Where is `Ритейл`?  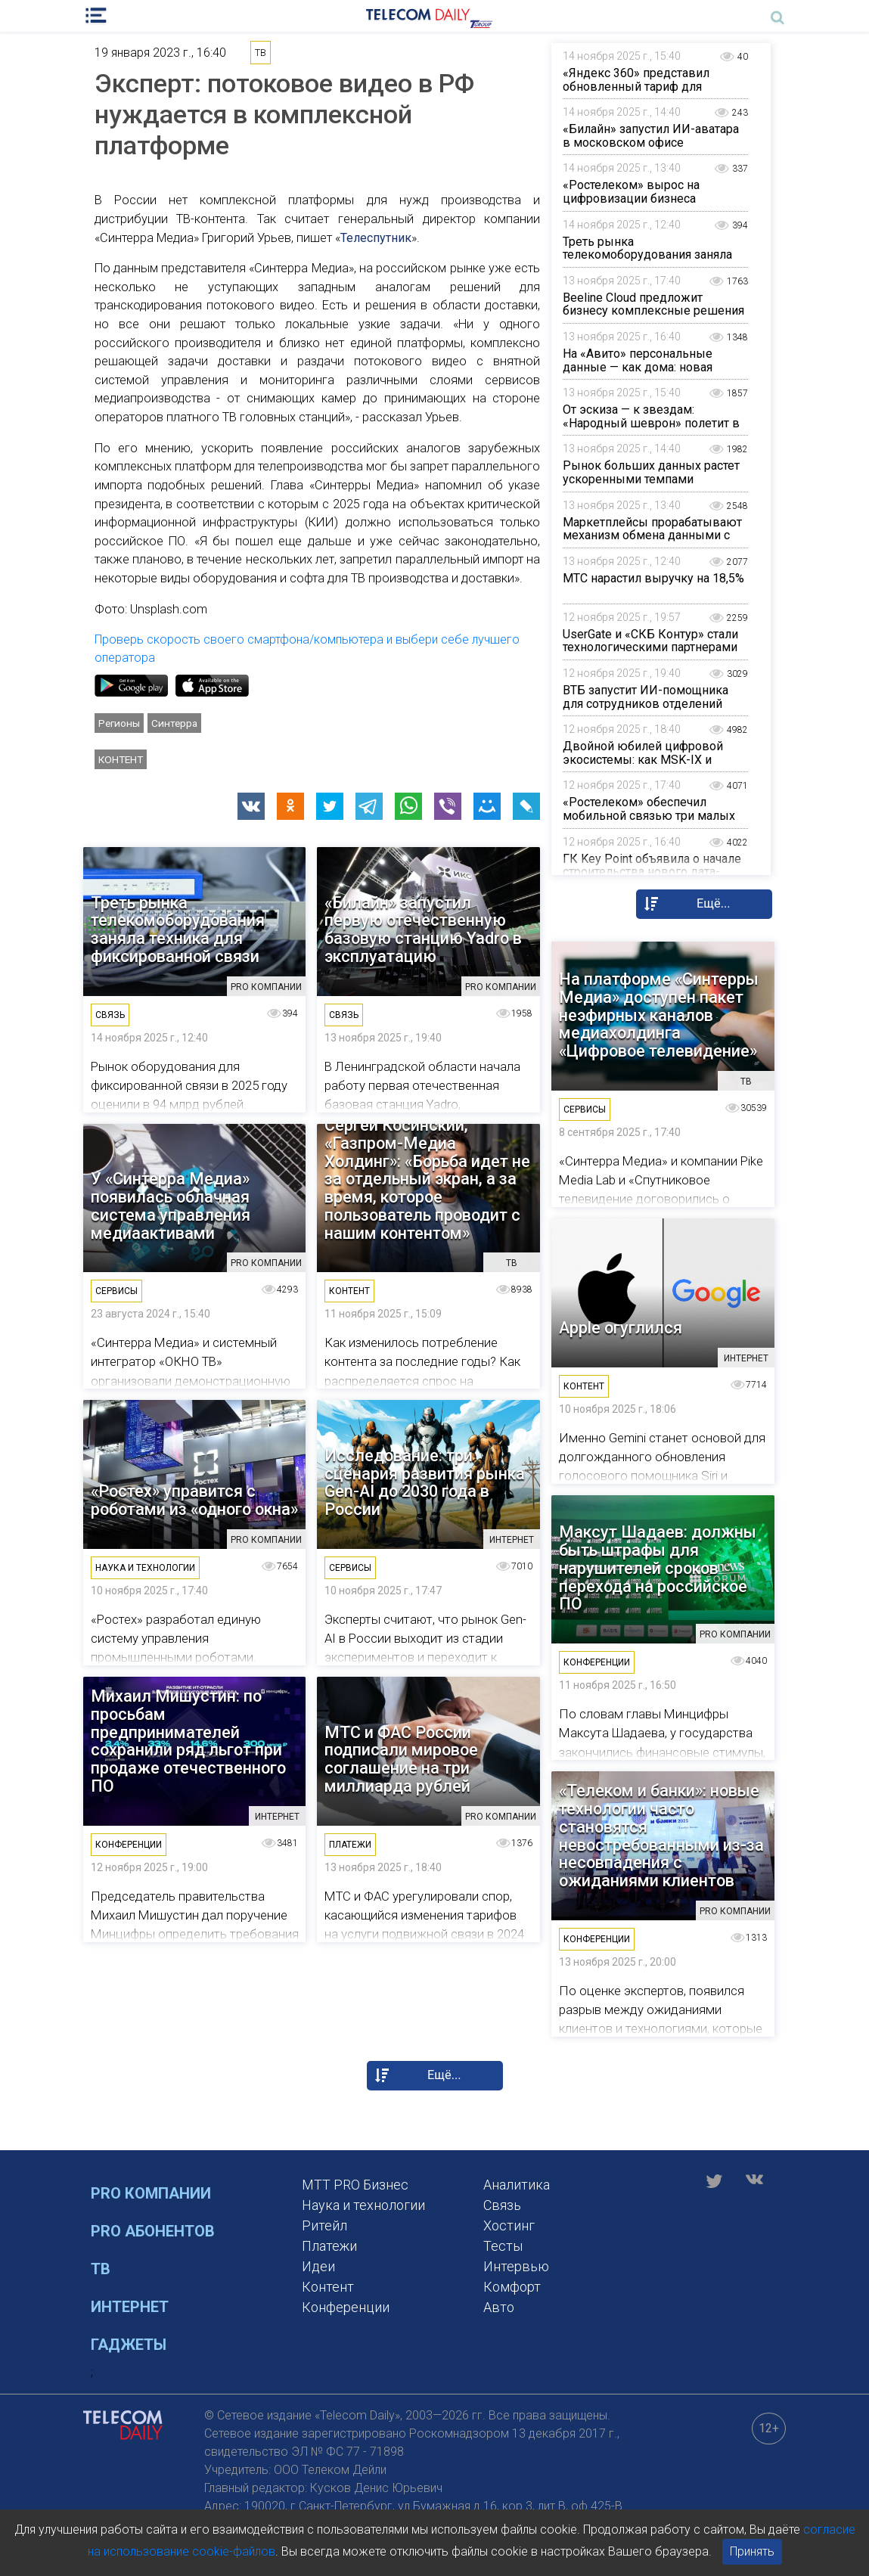
Ритейл is located at coordinates (324, 2225).